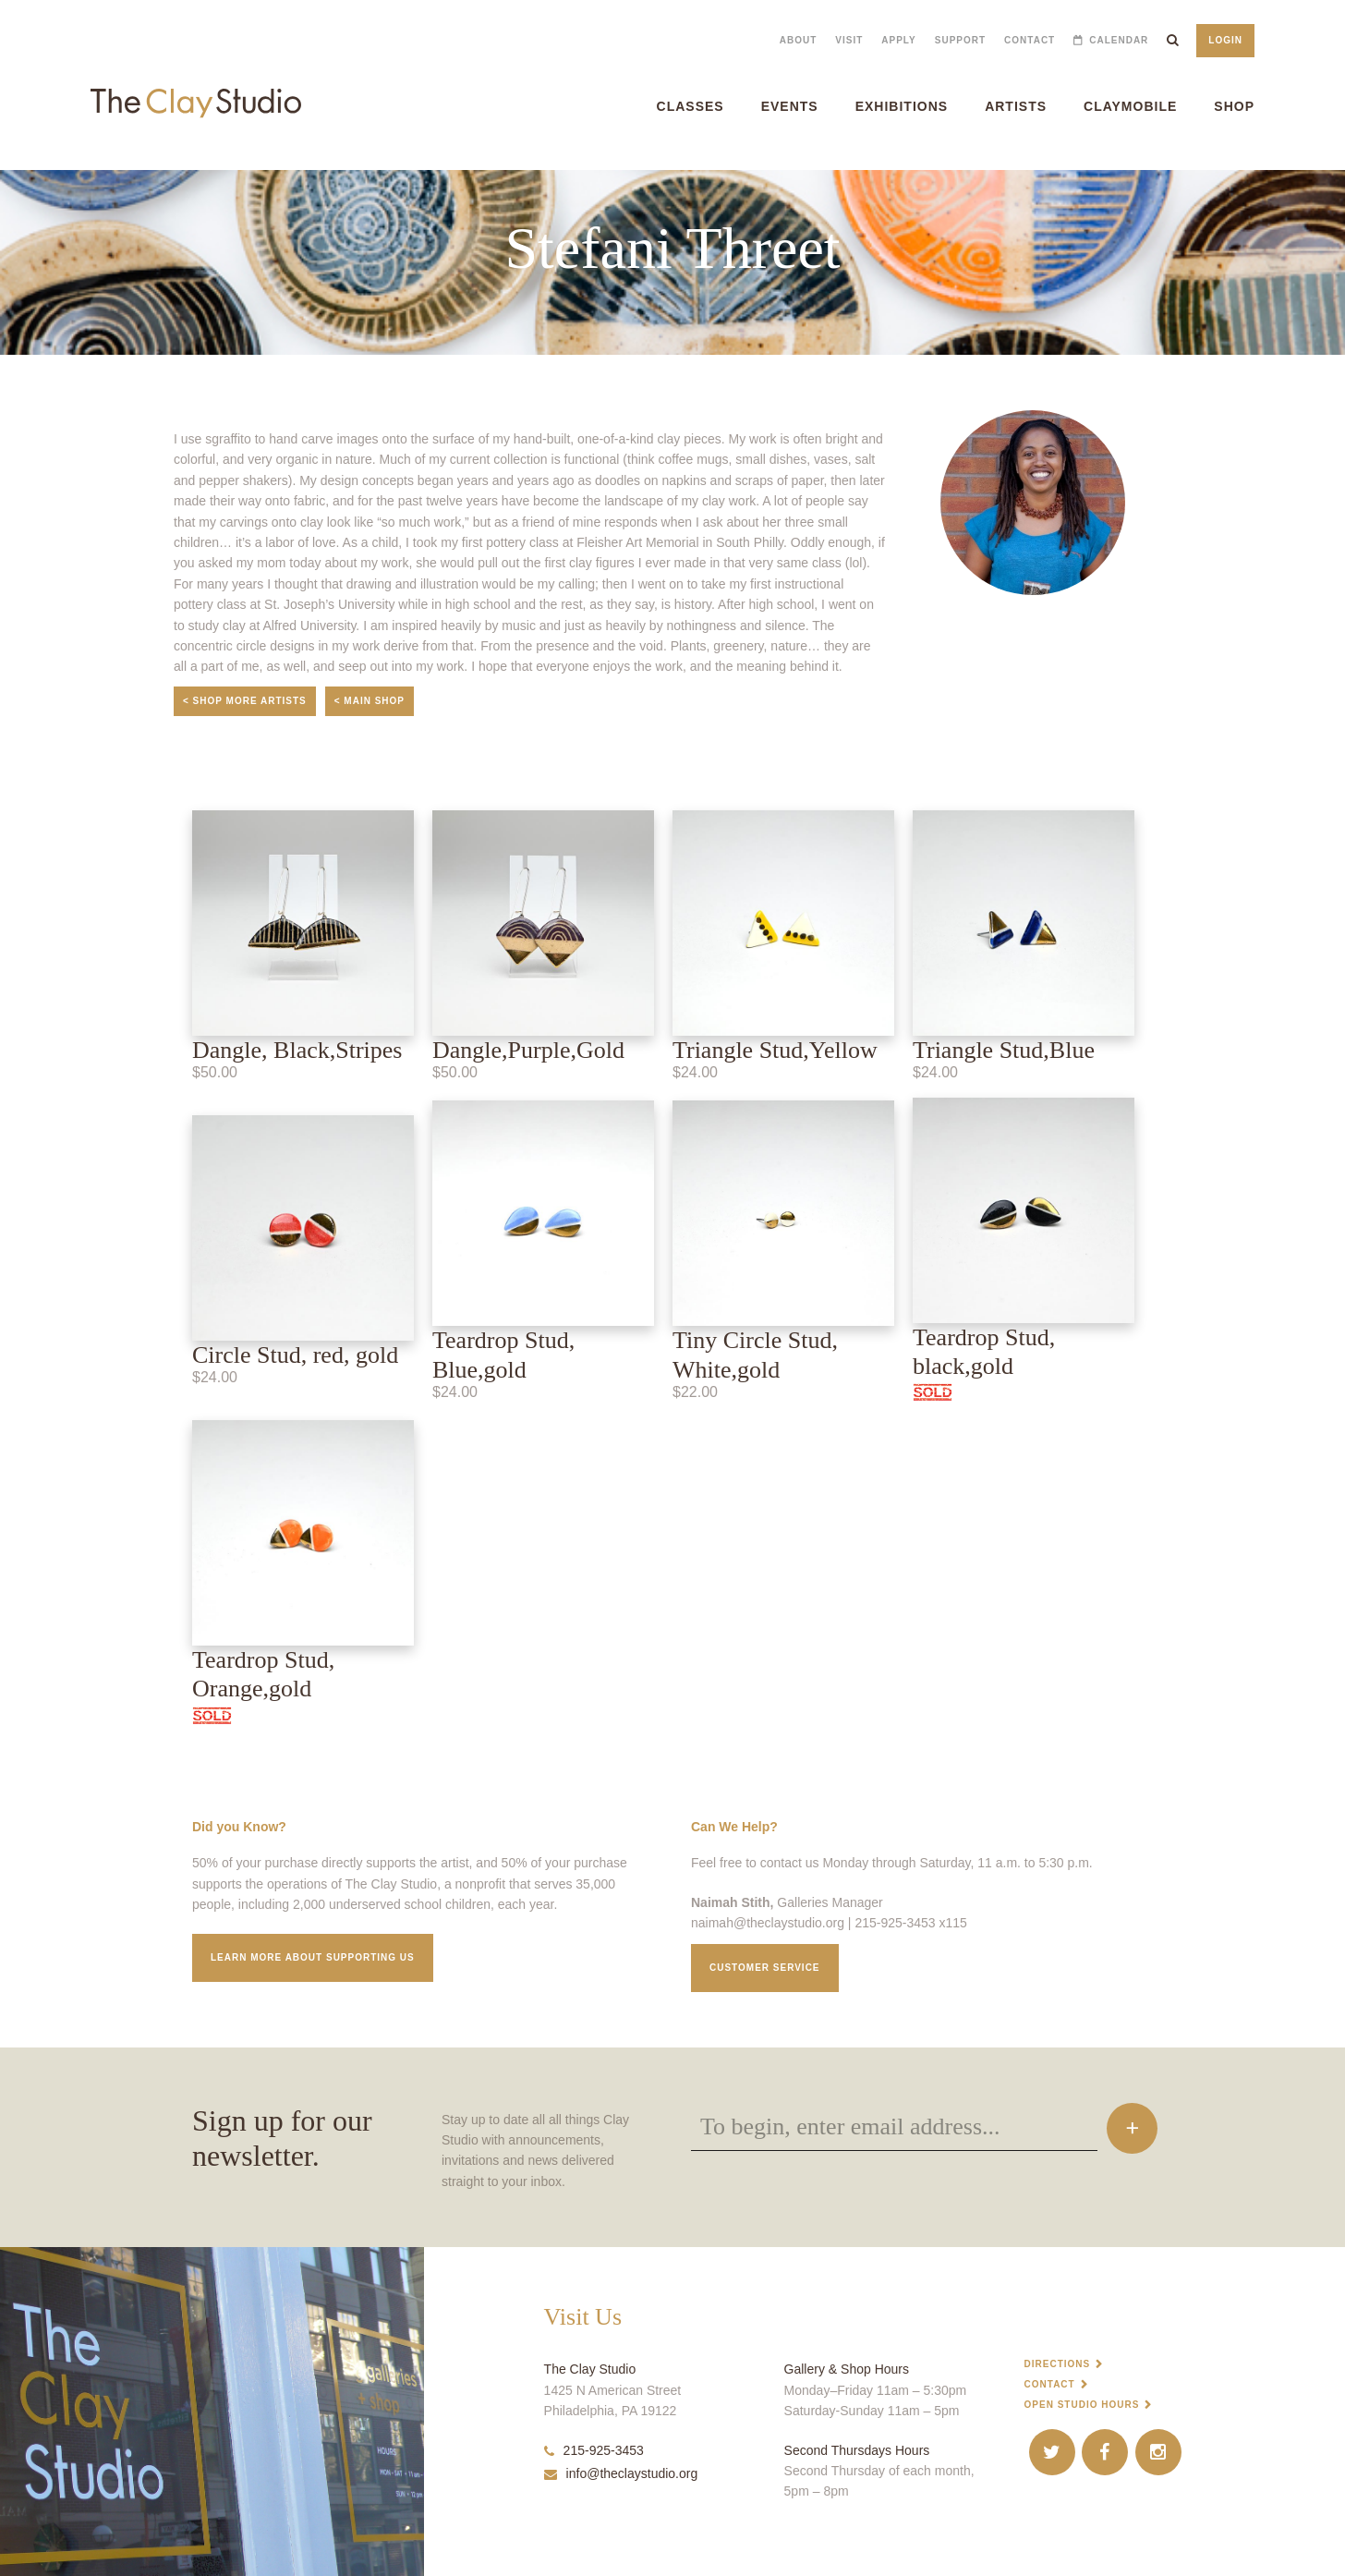 The height and width of the screenshot is (2576, 1345). I want to click on info@theclaystudio.org, so click(621, 2473).